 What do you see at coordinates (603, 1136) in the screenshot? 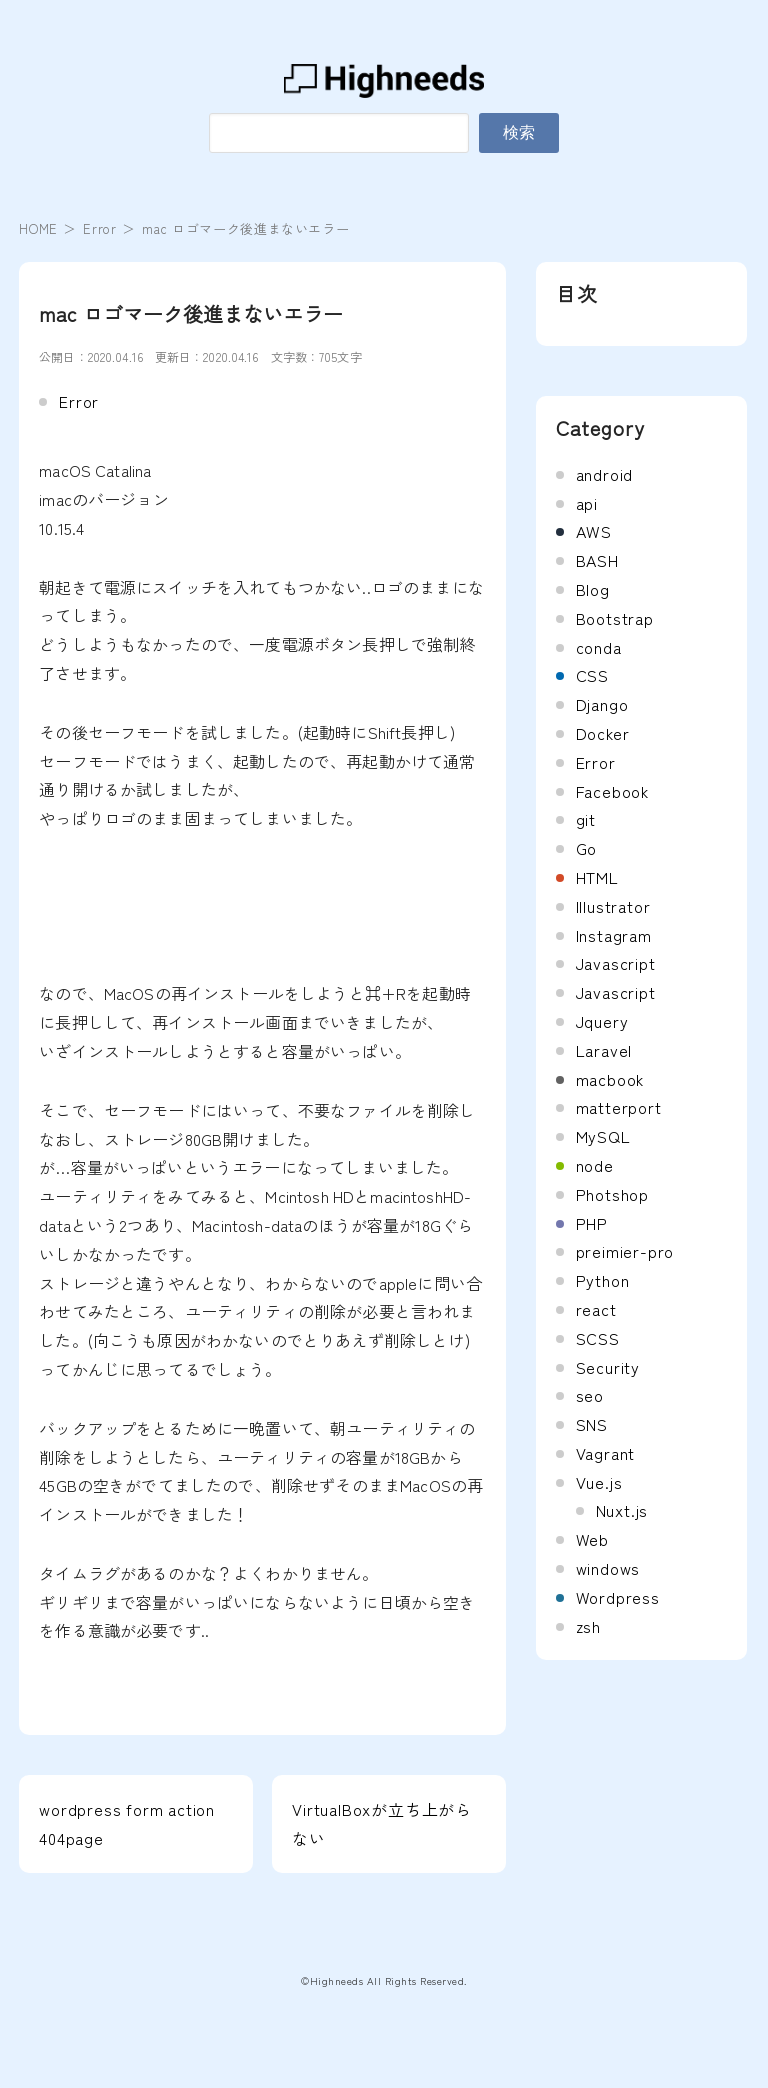
I see `MySQL` at bounding box center [603, 1136].